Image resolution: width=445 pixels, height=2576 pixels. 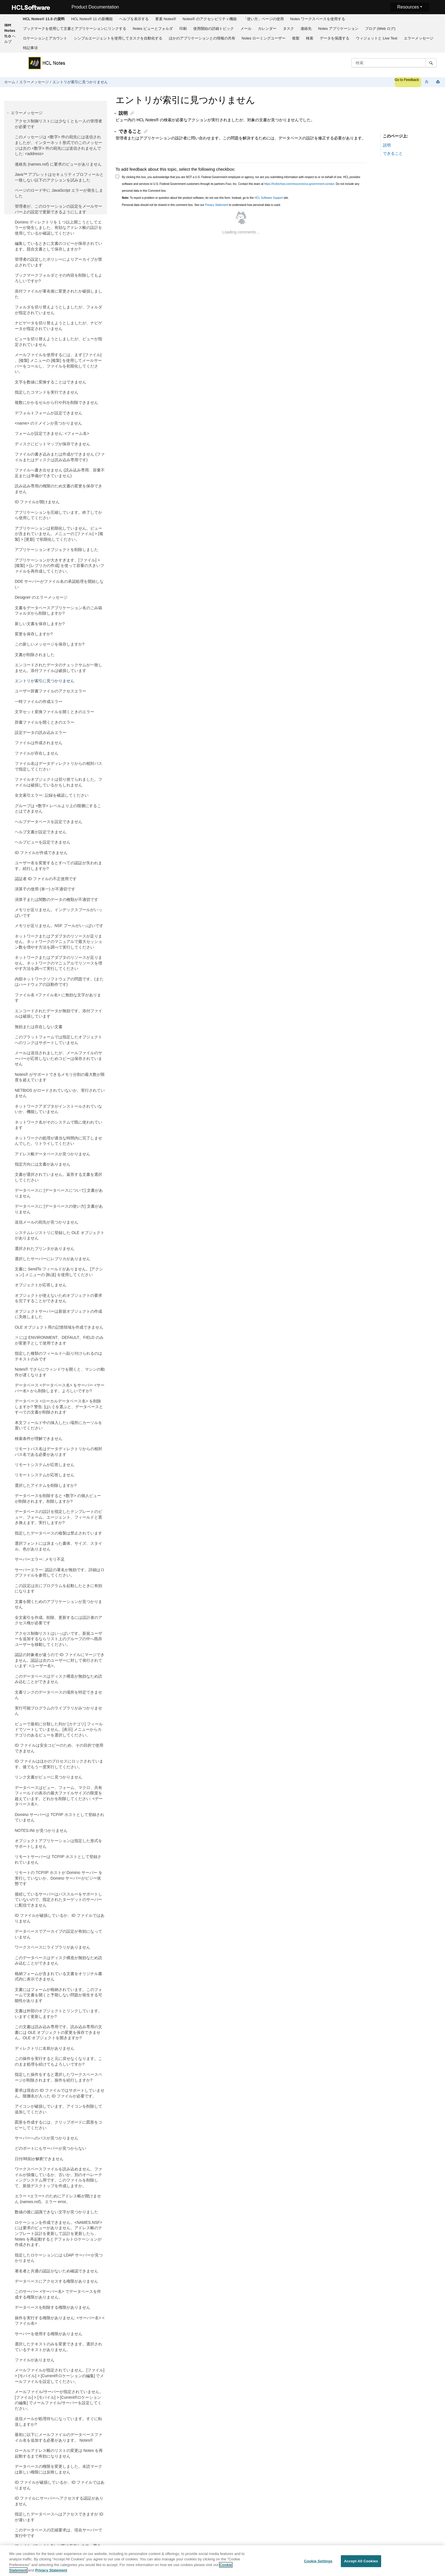 What do you see at coordinates (58, 1995) in the screenshot?
I see `文書にはフォームが格納されています。このフォームで文書を開くと予期しない問題が発生する可能性があります` at bounding box center [58, 1995].